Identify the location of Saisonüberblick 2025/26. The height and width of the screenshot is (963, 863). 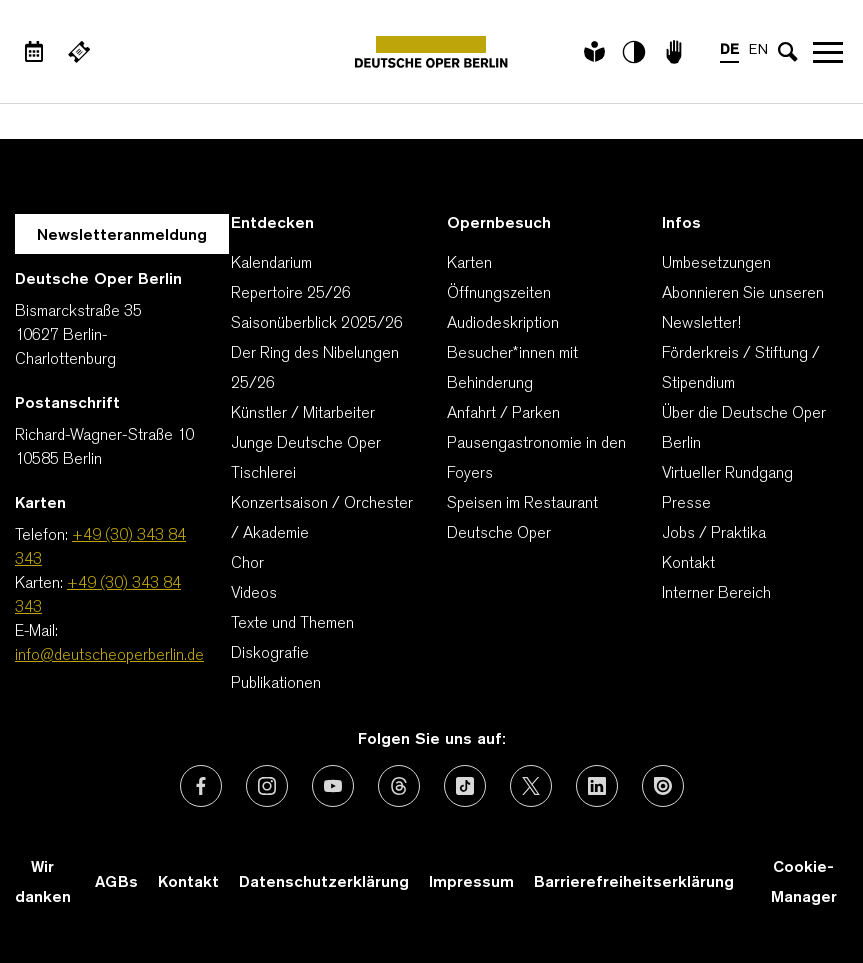
(317, 324).